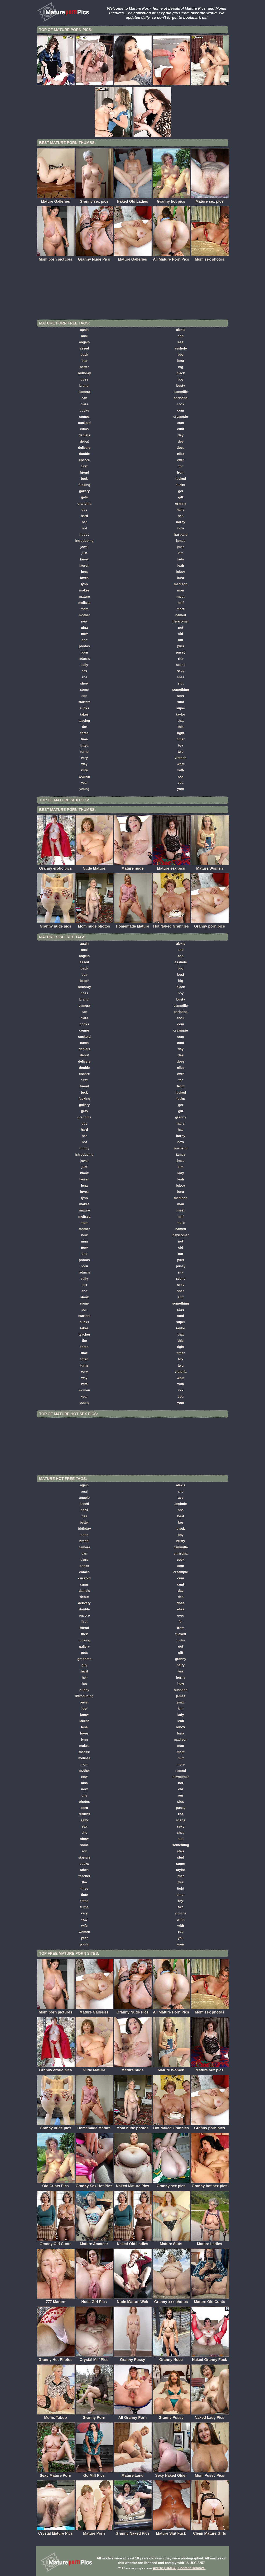 The width and height of the screenshot is (265, 2576). I want to click on bbc, so click(180, 354).